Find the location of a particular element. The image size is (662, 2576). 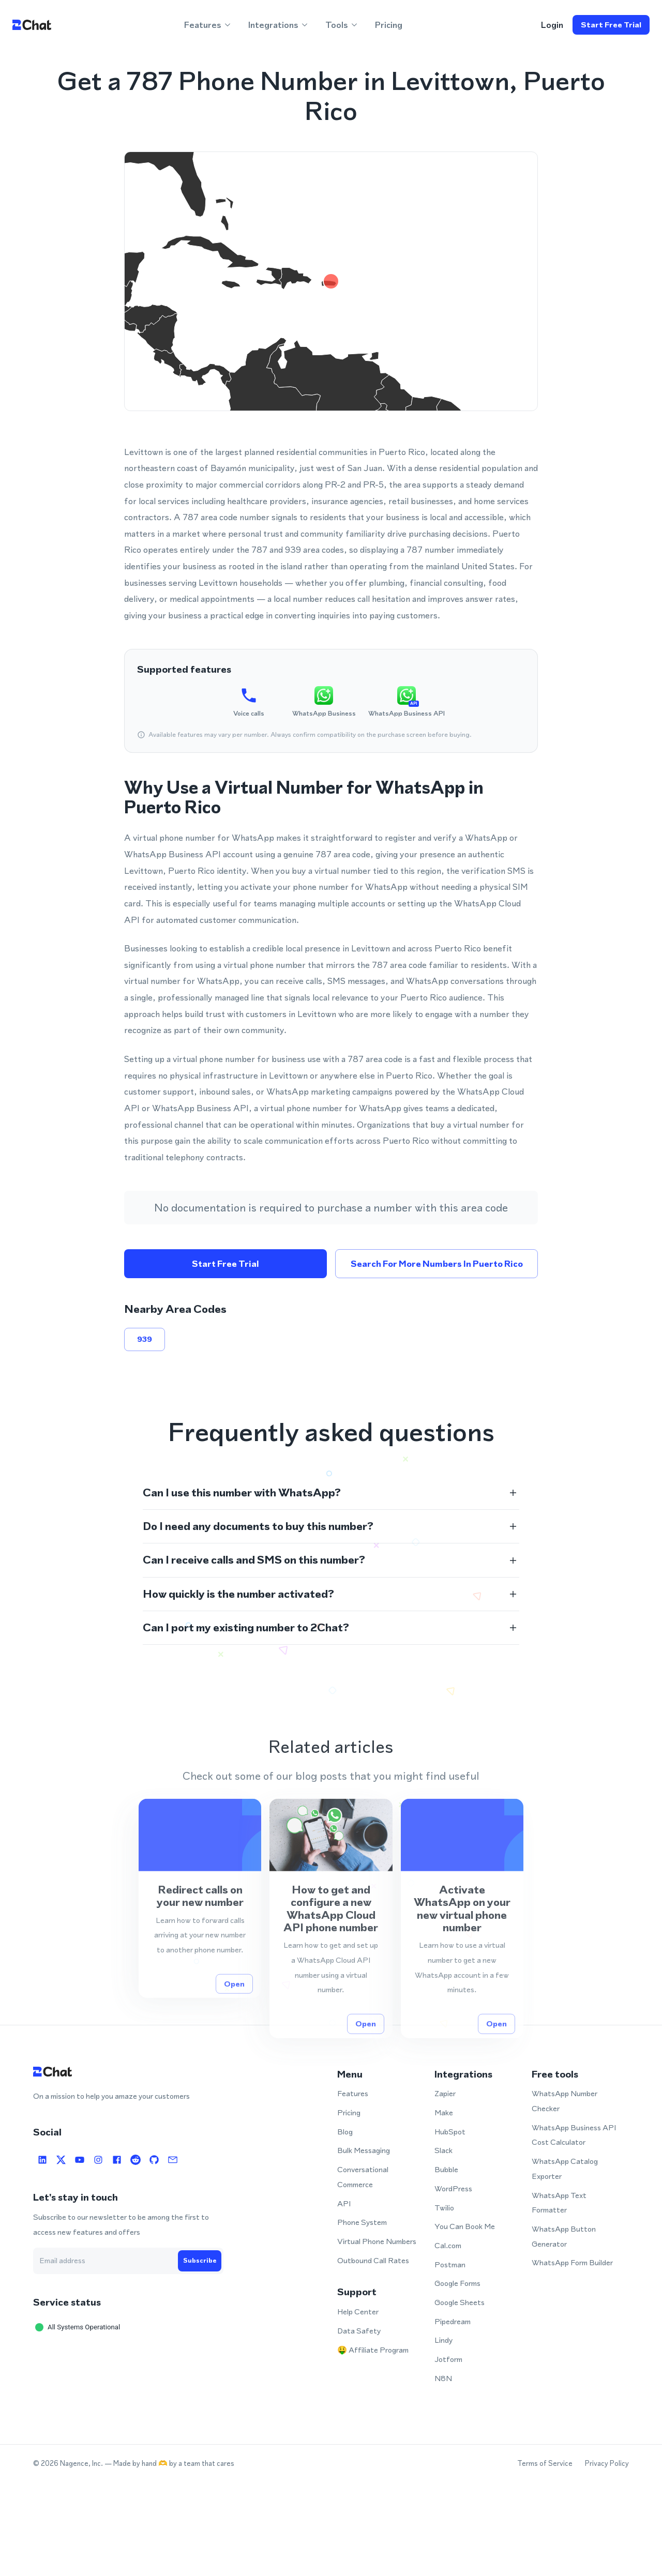

Blog is located at coordinates (345, 2131).